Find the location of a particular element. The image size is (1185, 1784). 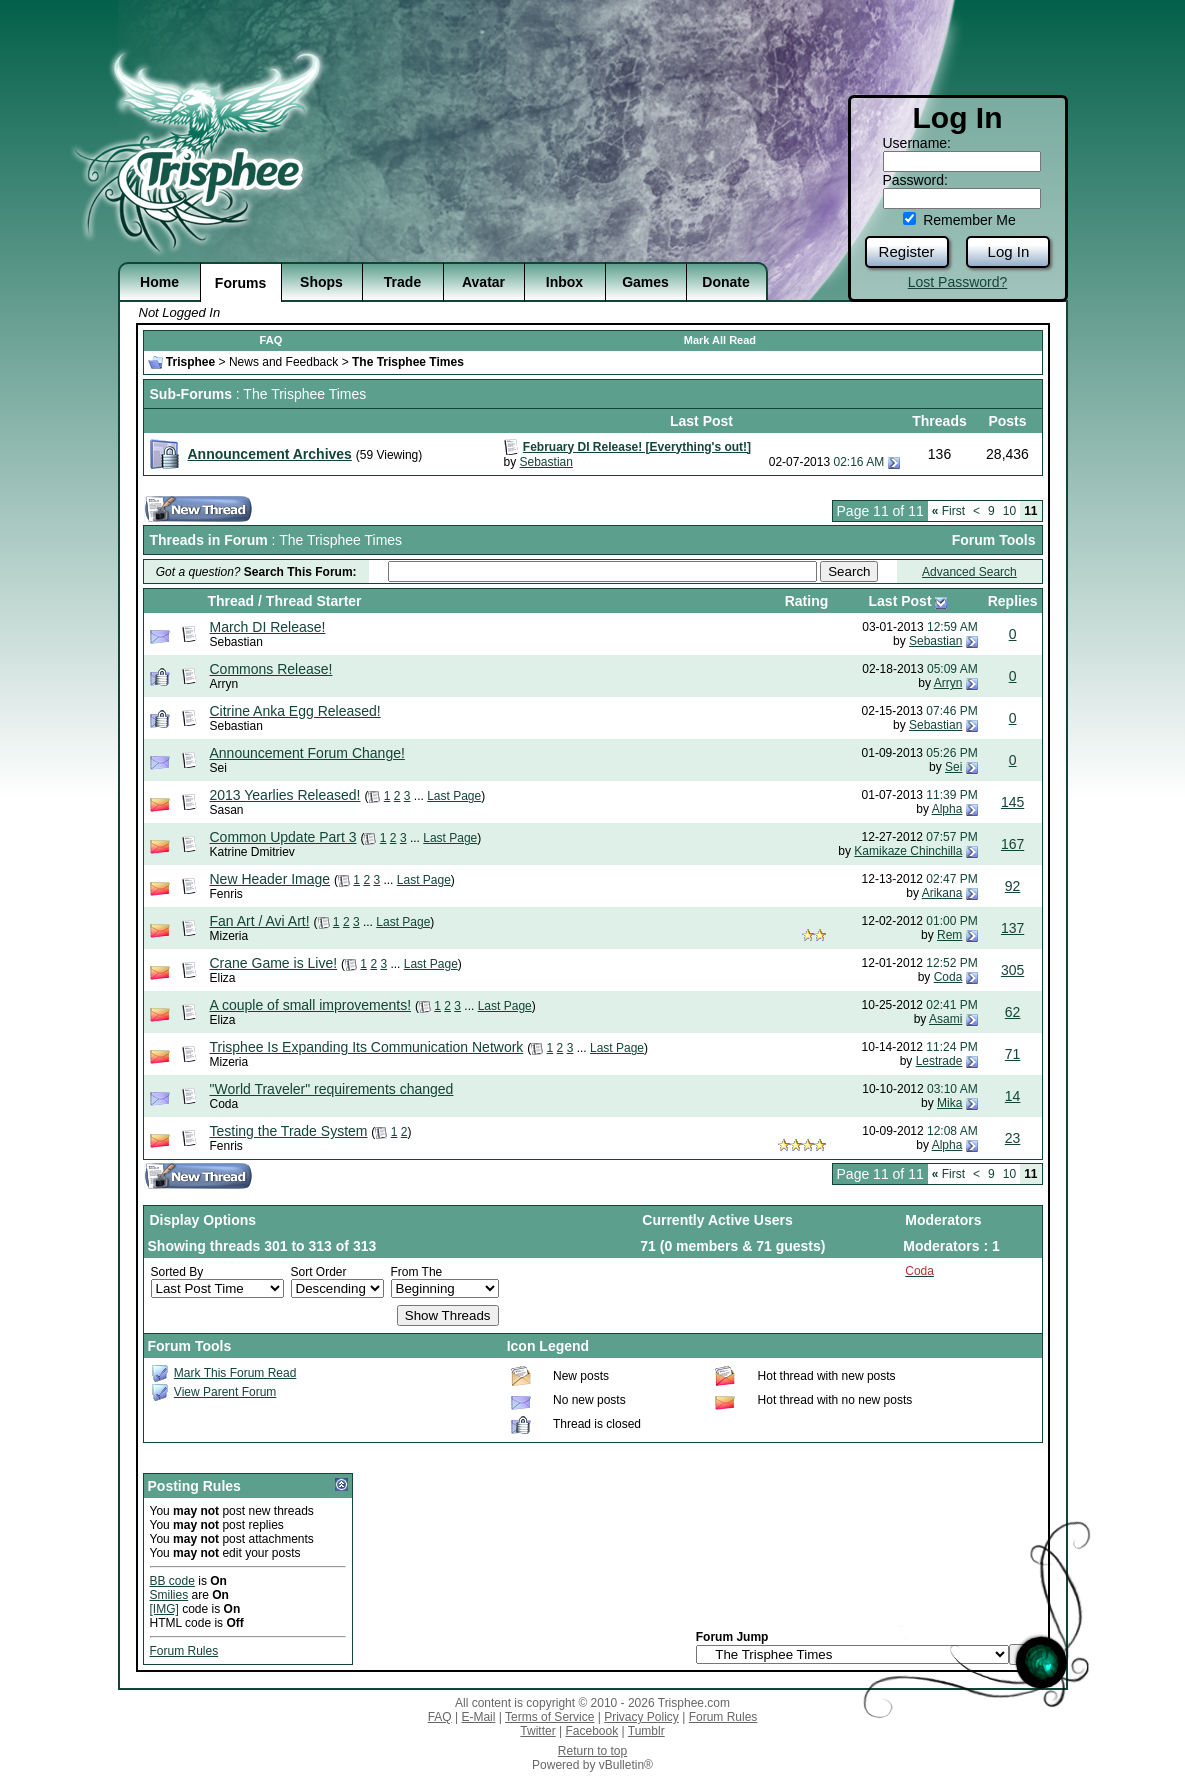

167 is located at coordinates (1012, 844).